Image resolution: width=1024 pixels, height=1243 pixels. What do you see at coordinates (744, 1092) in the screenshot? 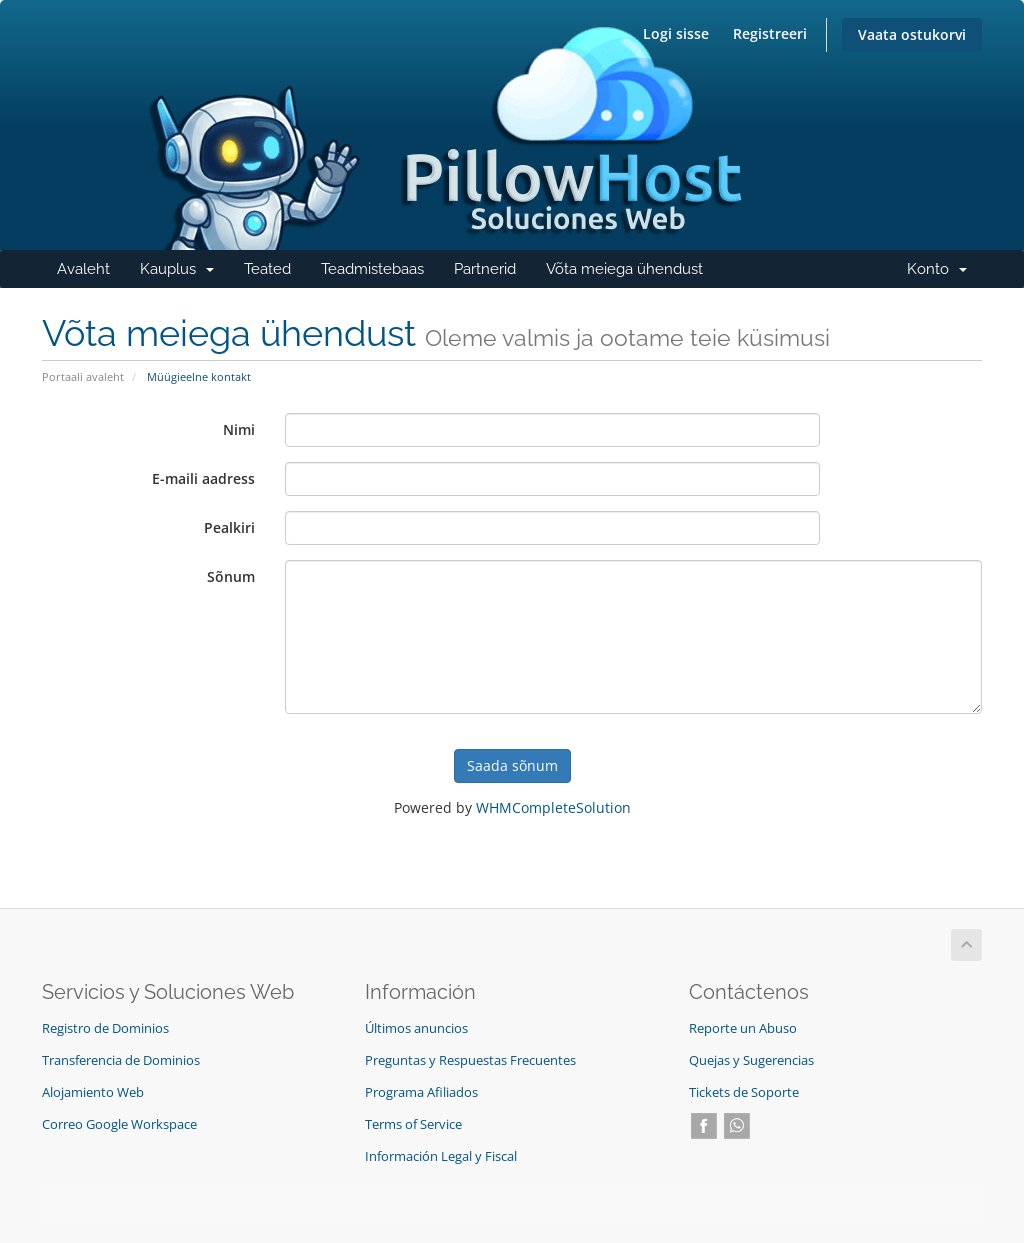
I see `Tickets de Soporte` at bounding box center [744, 1092].